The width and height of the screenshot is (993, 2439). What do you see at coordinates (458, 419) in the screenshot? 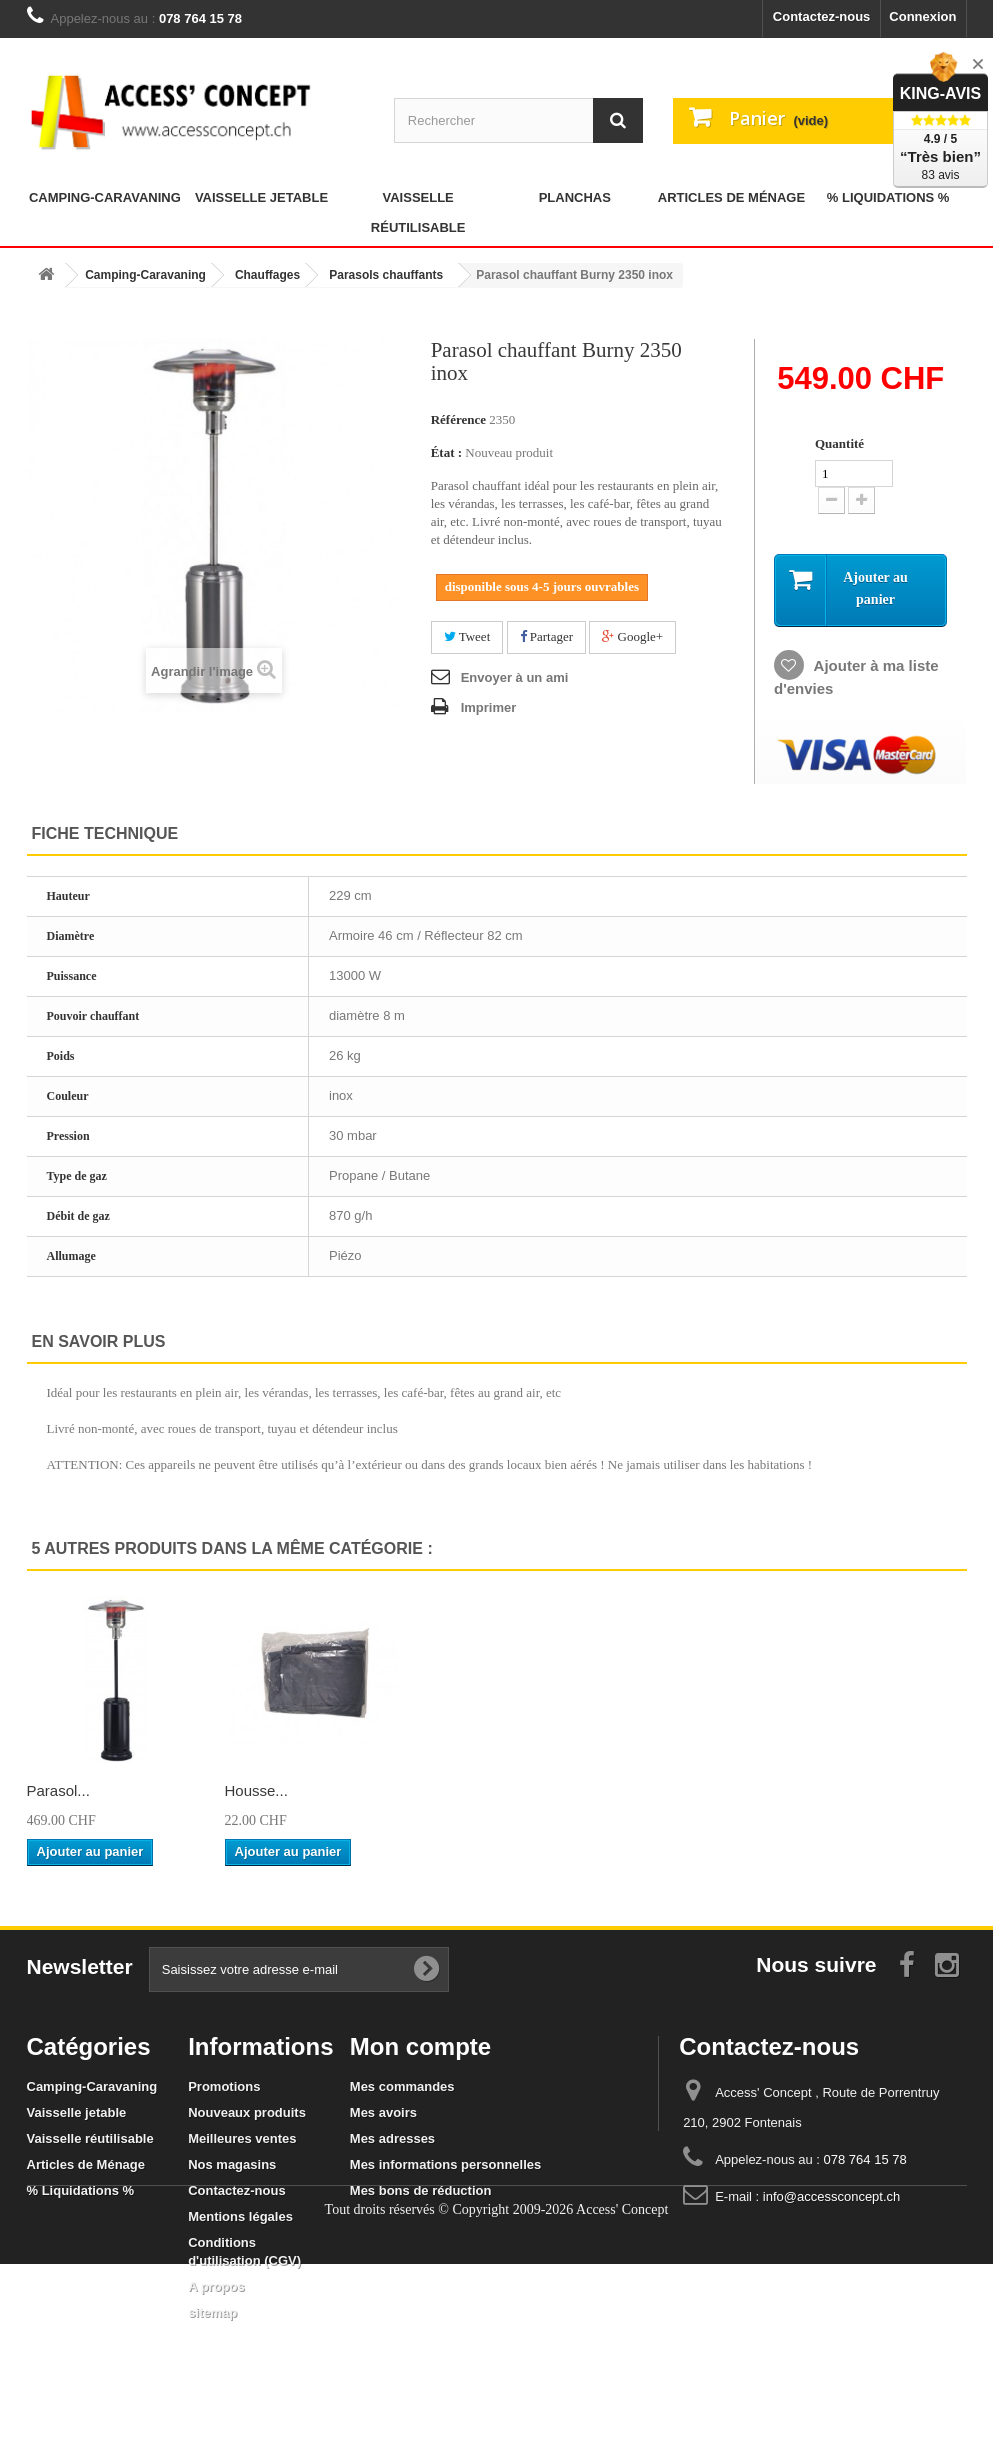
I see `Référence` at bounding box center [458, 419].